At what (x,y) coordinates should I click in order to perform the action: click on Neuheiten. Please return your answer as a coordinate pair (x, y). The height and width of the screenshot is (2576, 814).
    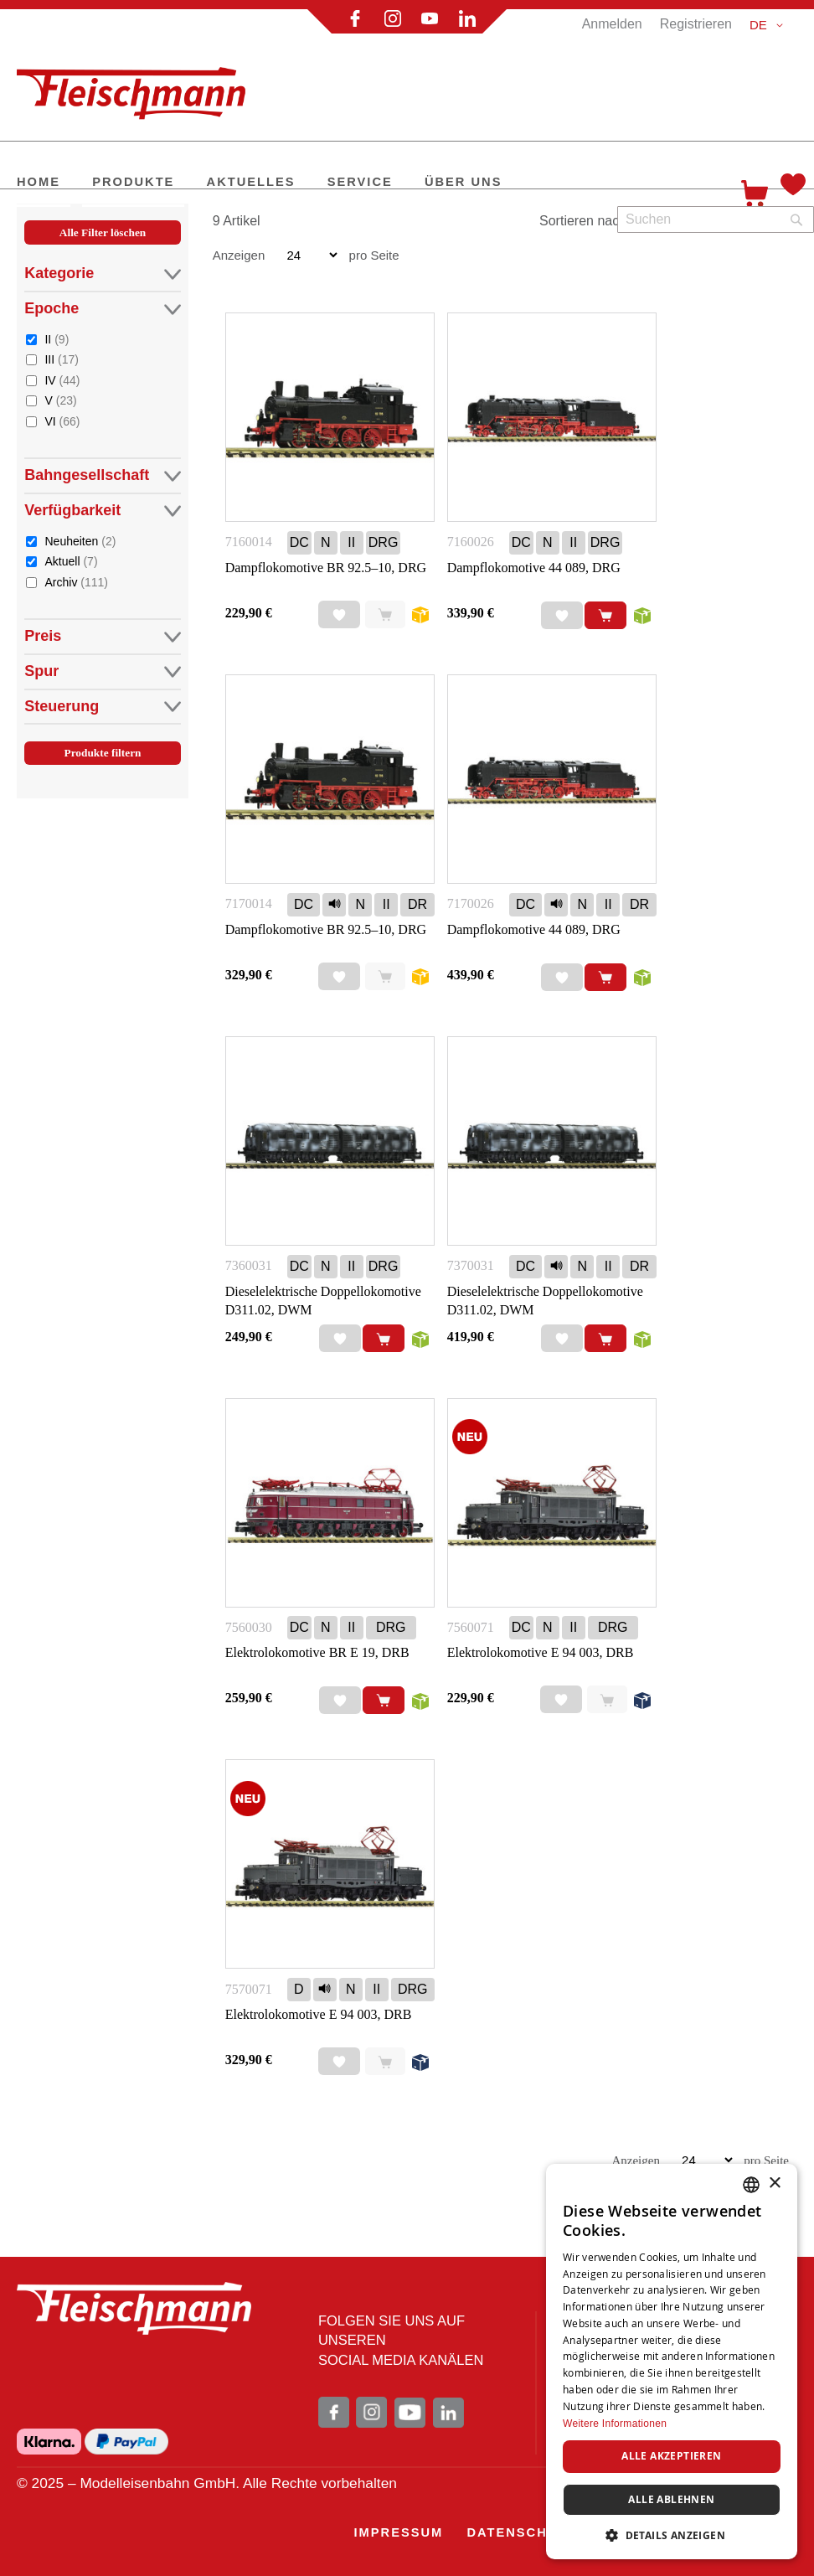
    Looking at the image, I should click on (80, 541).